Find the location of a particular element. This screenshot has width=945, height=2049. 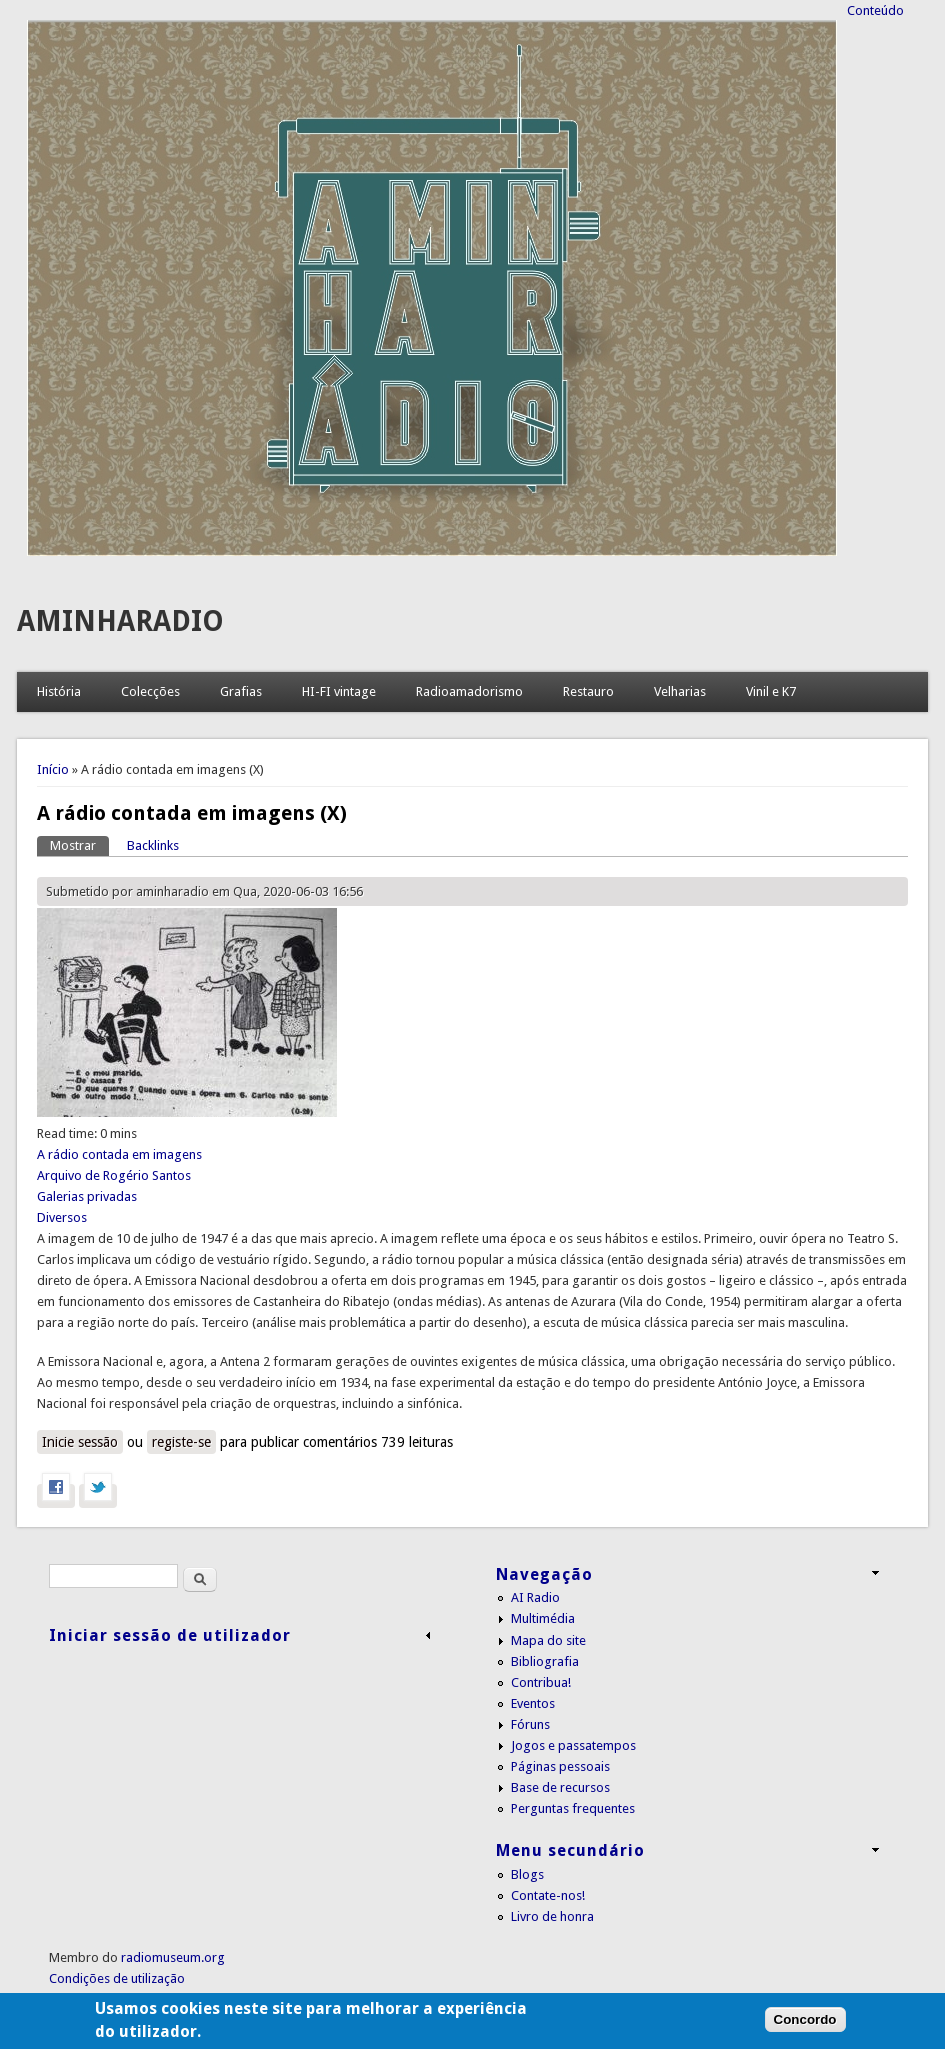

Colecções is located at coordinates (150, 691).